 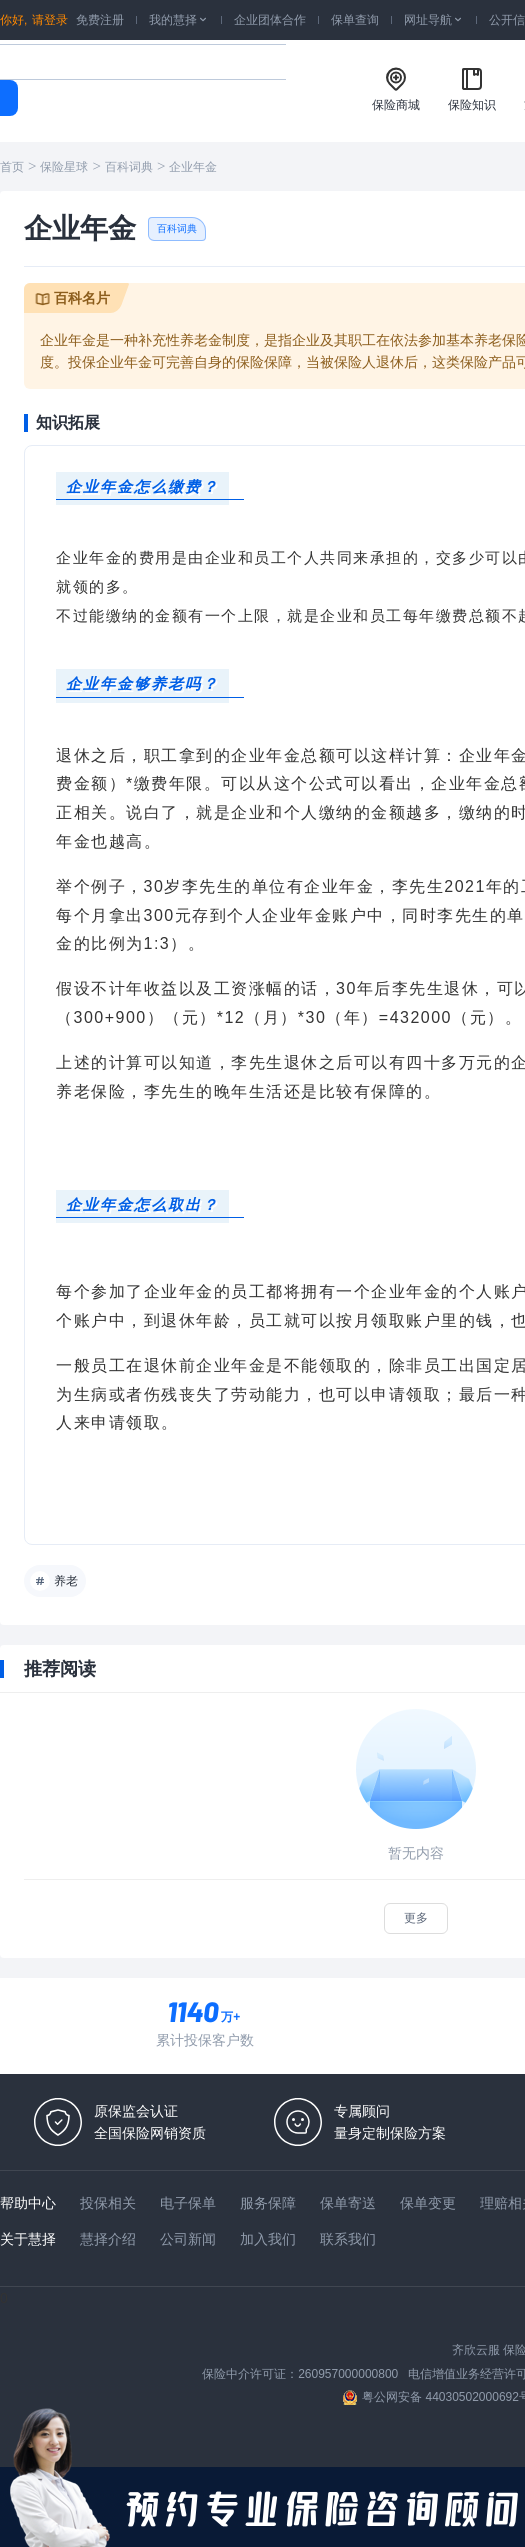 I want to click on 保单查询, so click(x=355, y=20).